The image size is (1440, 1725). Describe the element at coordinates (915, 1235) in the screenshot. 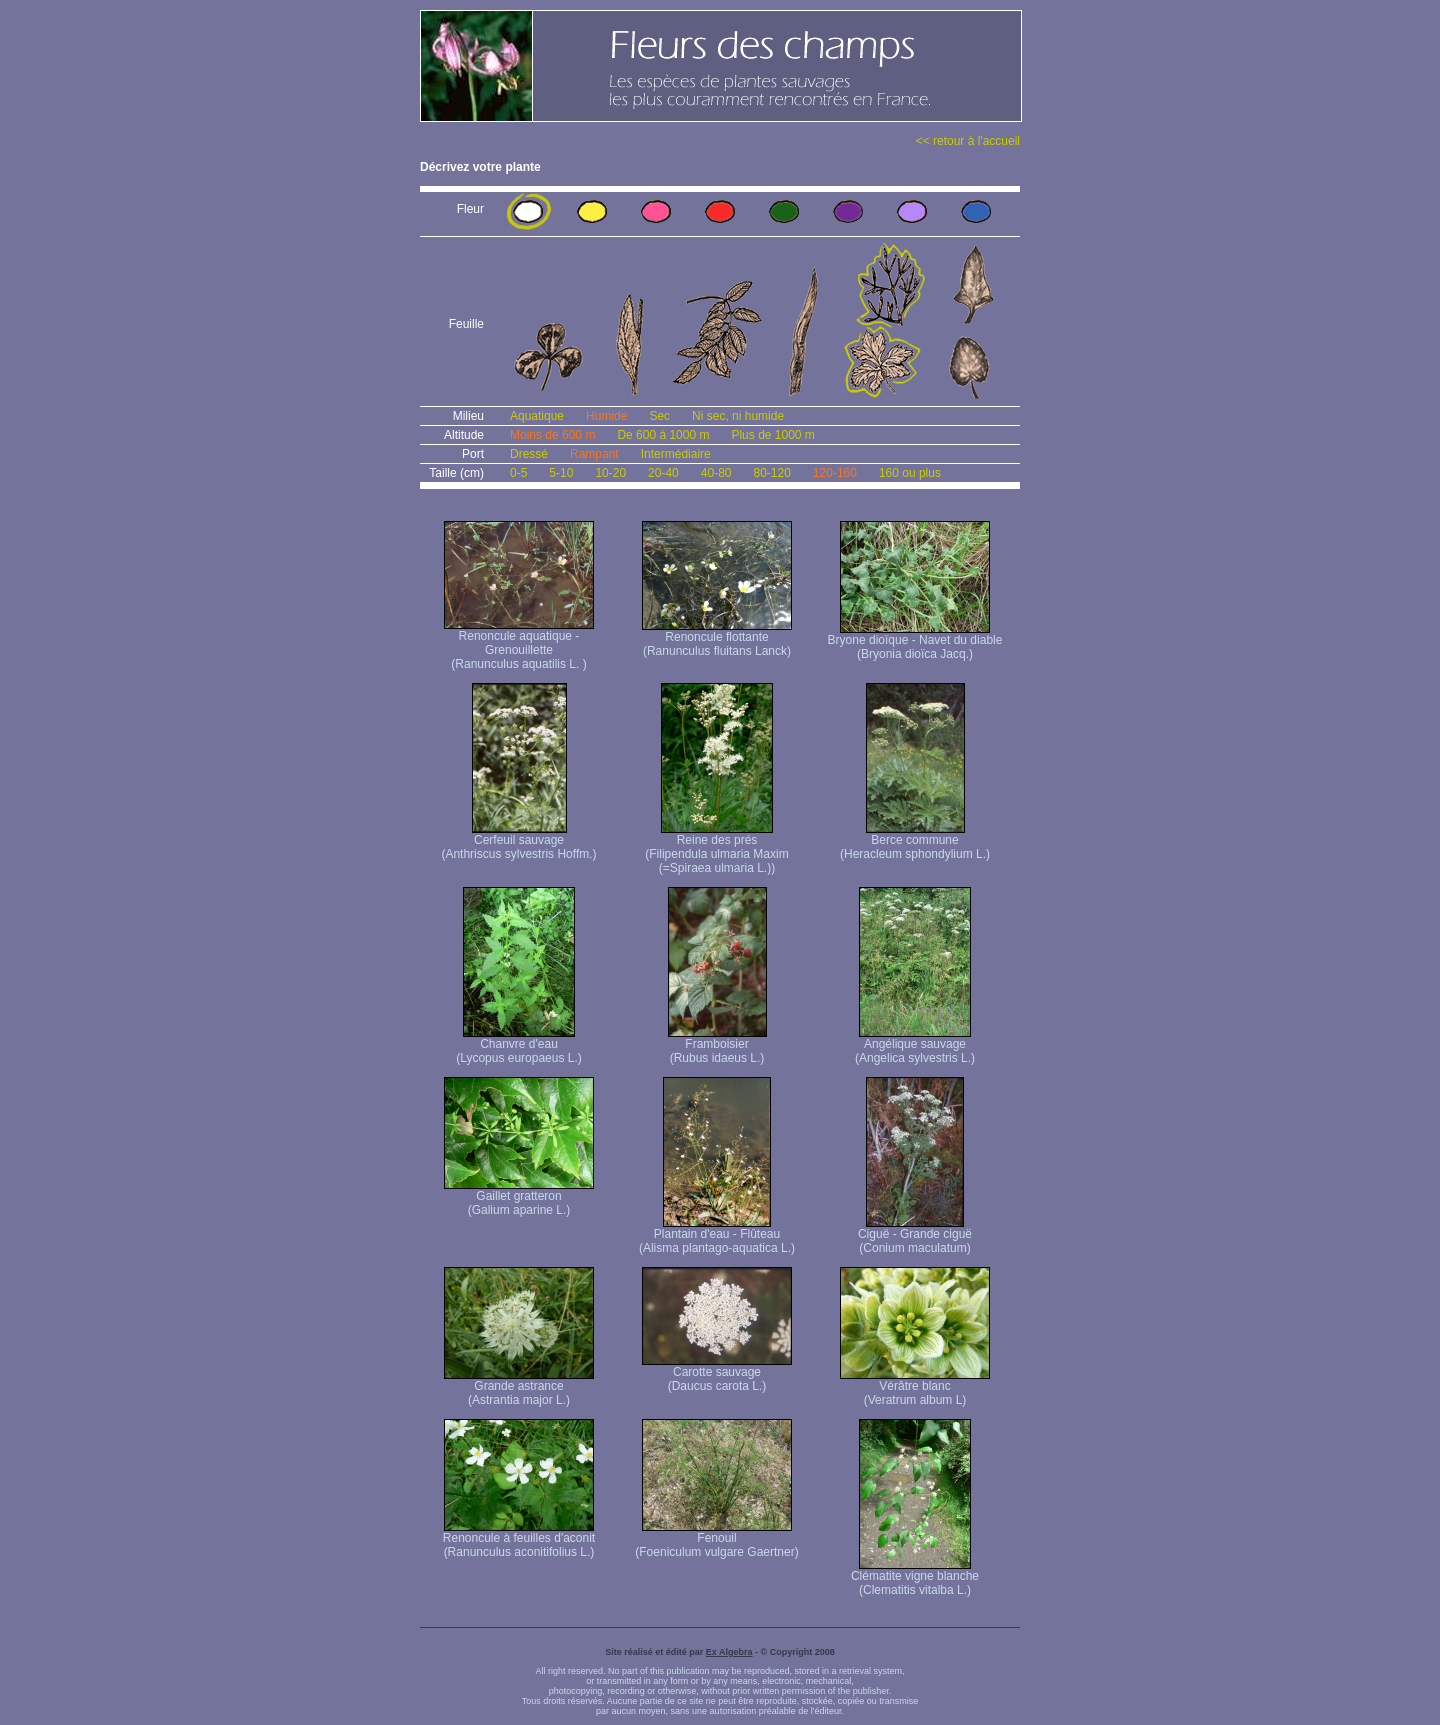

I see `Ciguë - Grande ciguë (Conium maculatum)` at that location.